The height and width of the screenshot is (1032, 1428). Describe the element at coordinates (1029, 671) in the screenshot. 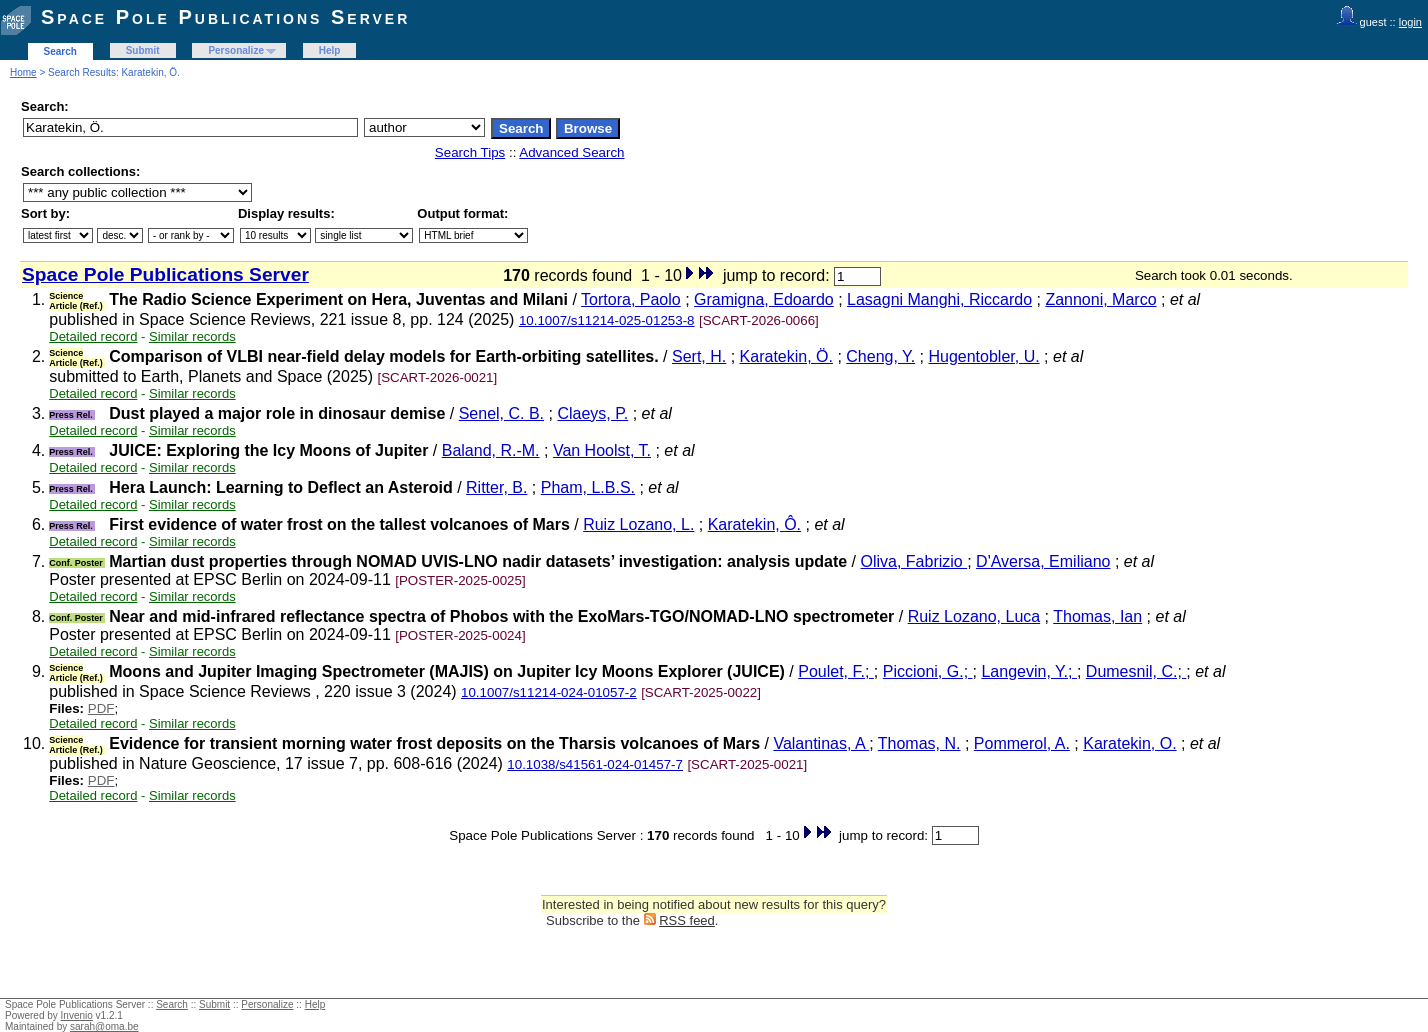

I see `Langevin, Y.;` at that location.